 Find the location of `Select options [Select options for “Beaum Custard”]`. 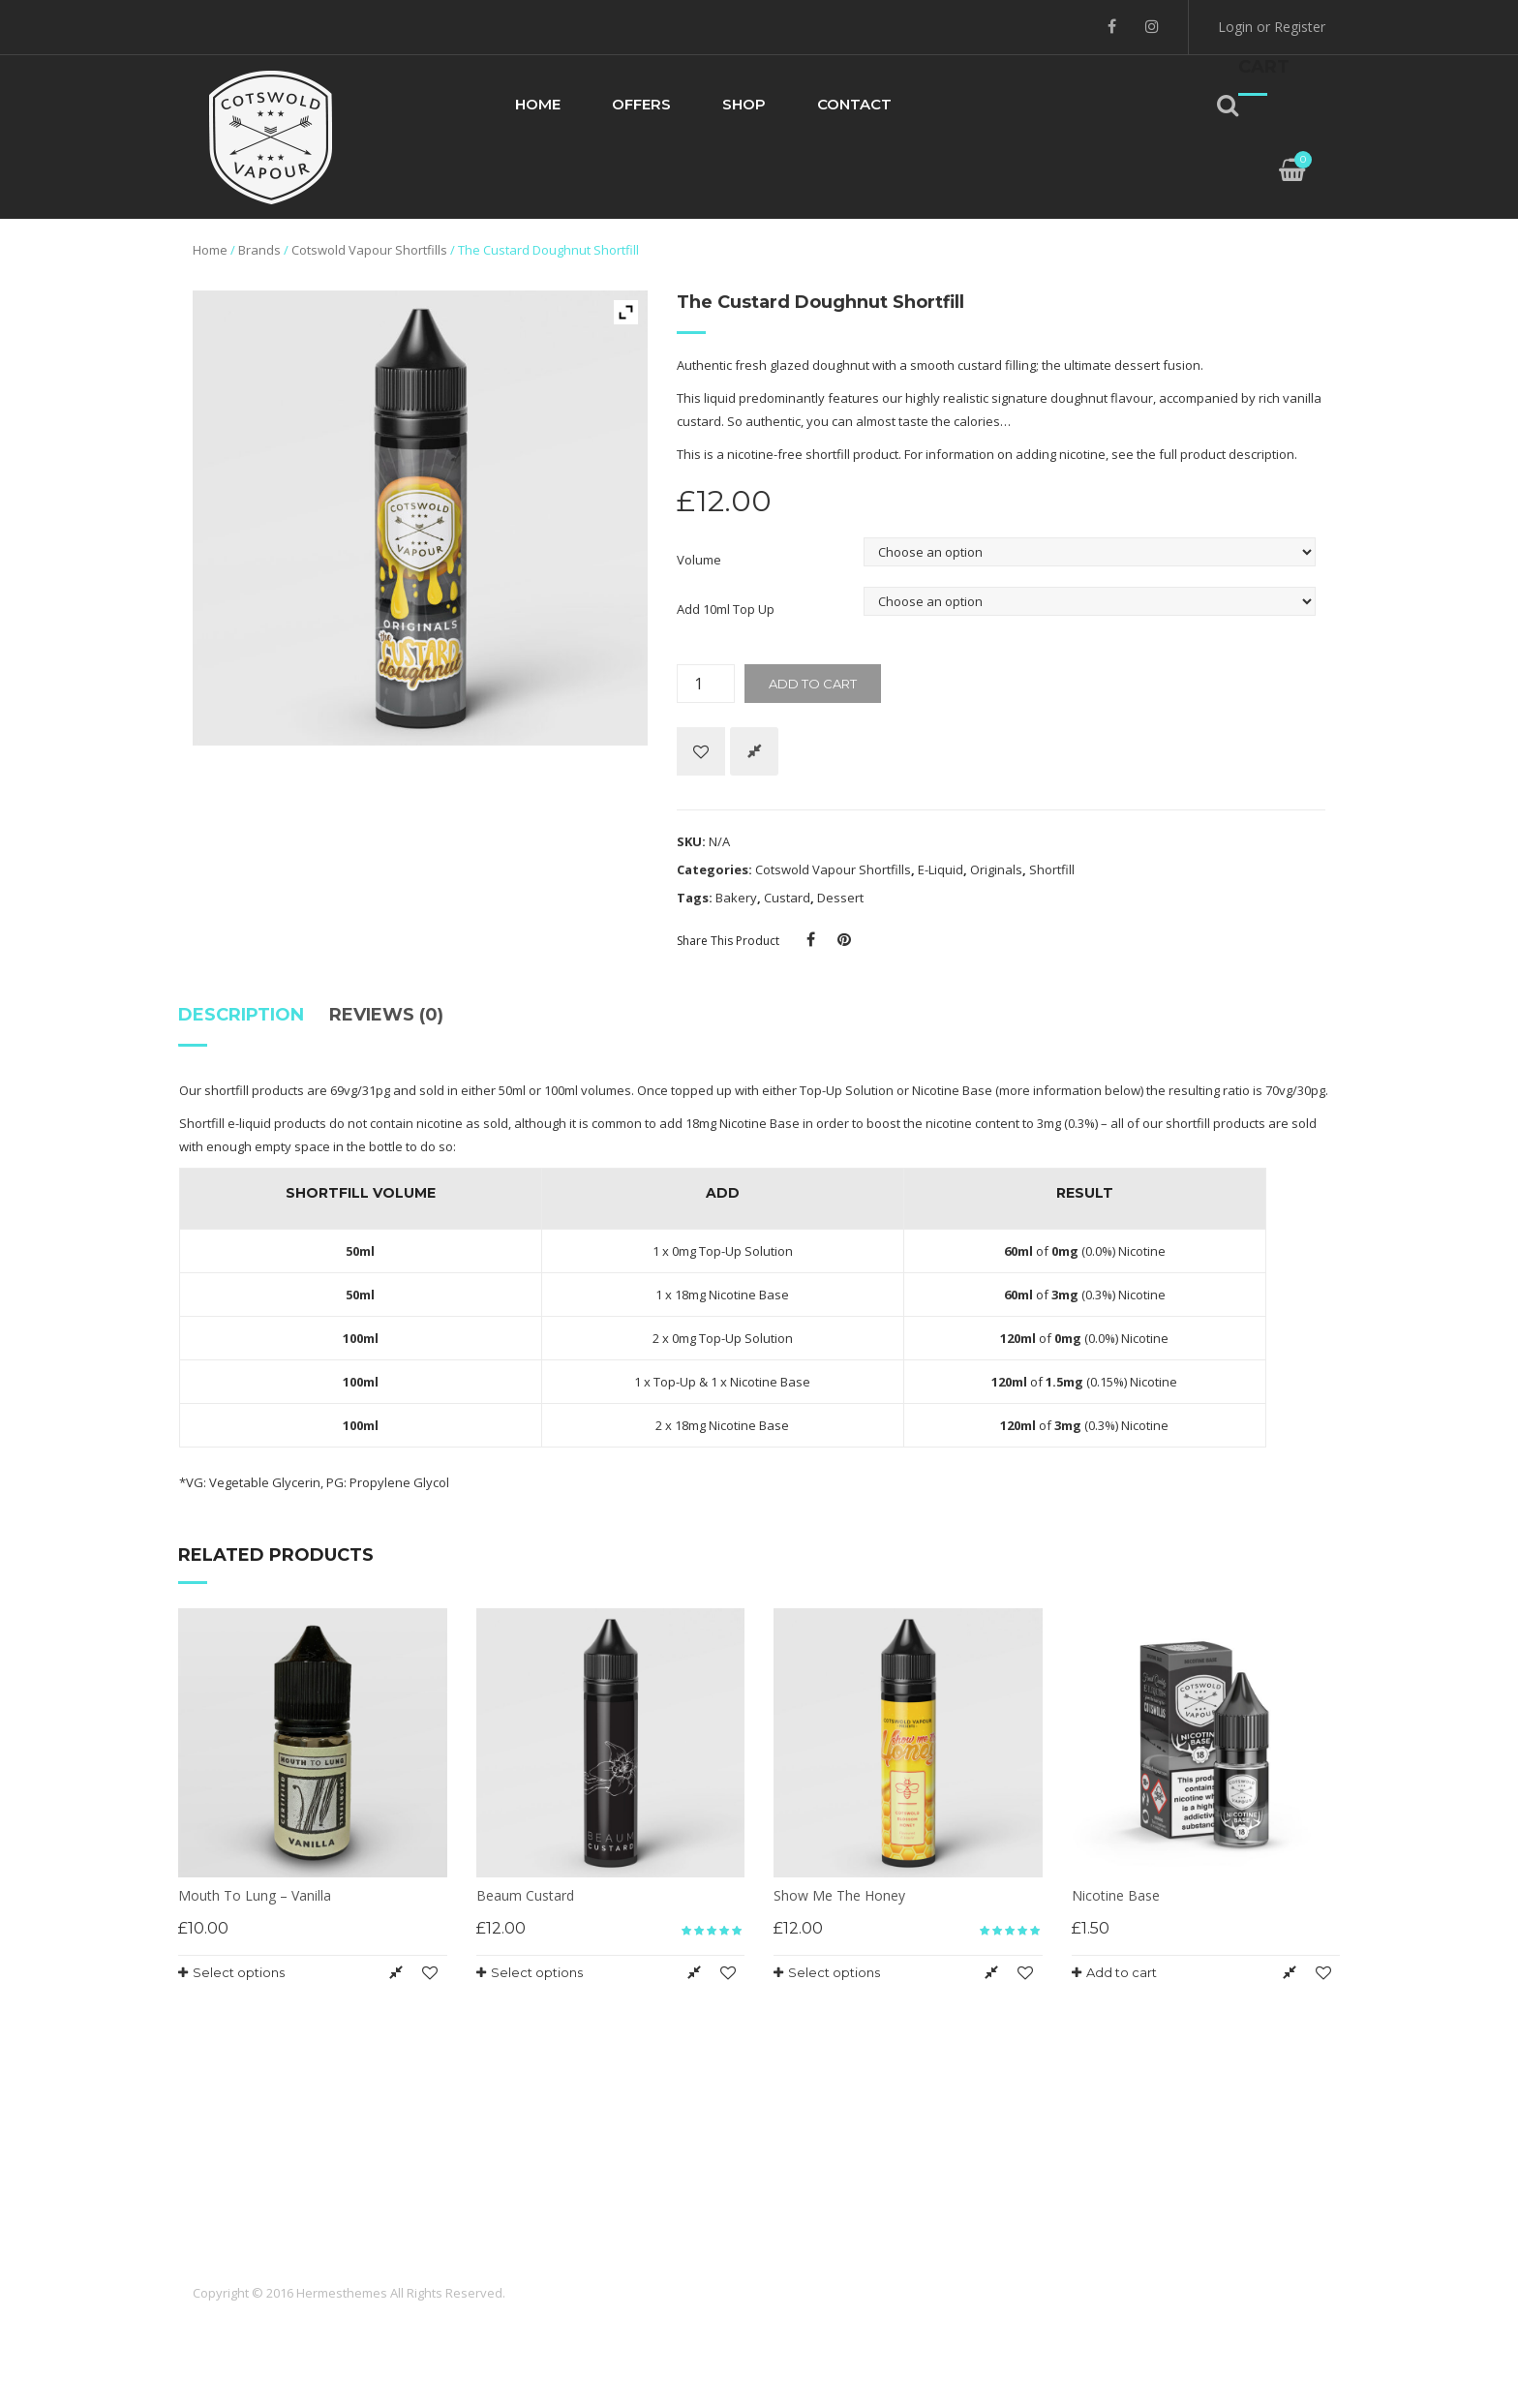

Select options [Select options for “Beaum Custard”] is located at coordinates (537, 1972).